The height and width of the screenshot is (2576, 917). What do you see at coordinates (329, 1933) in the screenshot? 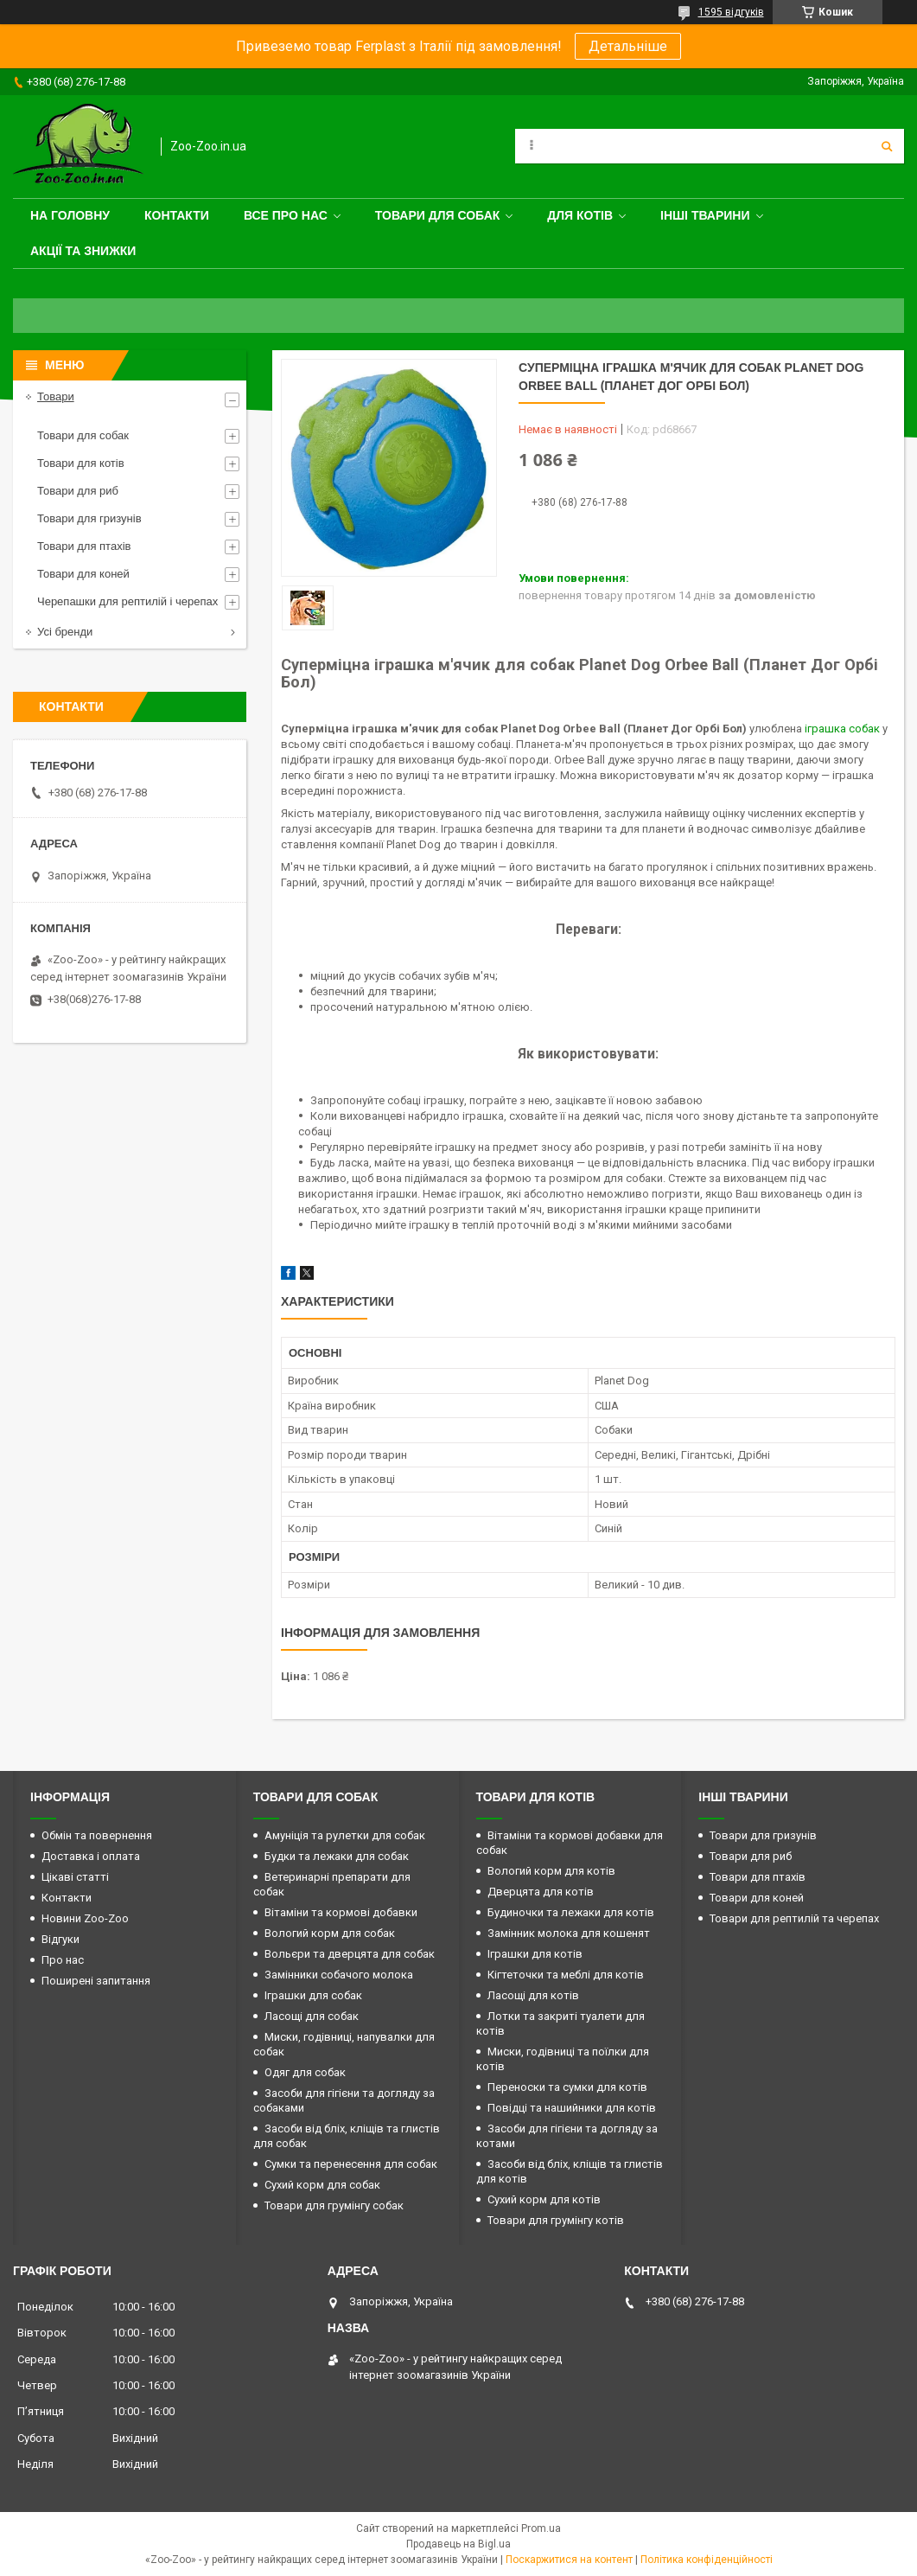
I see `Вологий корм для собак` at bounding box center [329, 1933].